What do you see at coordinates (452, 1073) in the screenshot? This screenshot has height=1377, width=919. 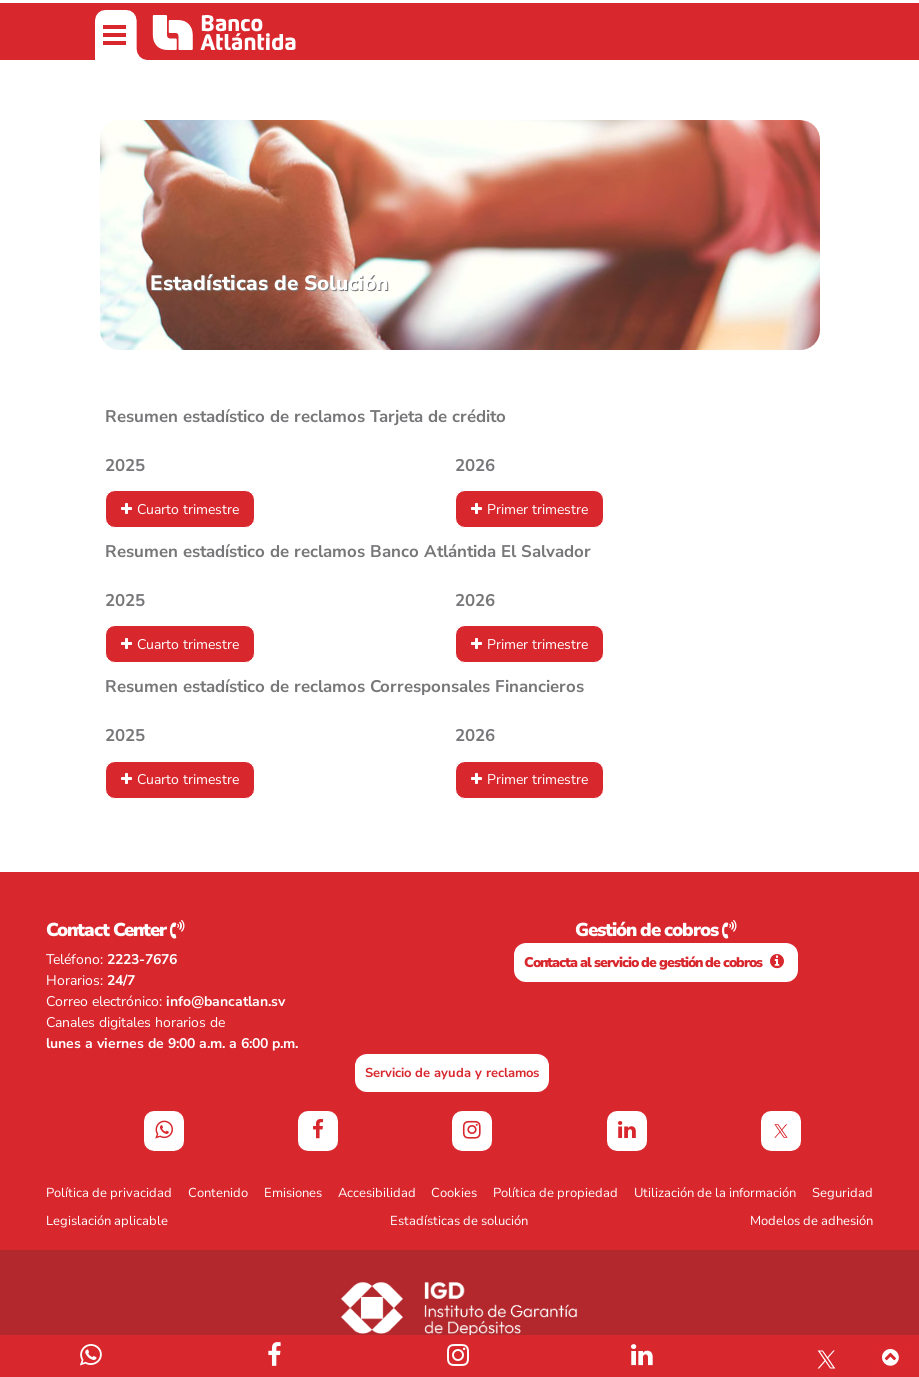 I see `Servicio de ayuda y reclamos` at bounding box center [452, 1073].